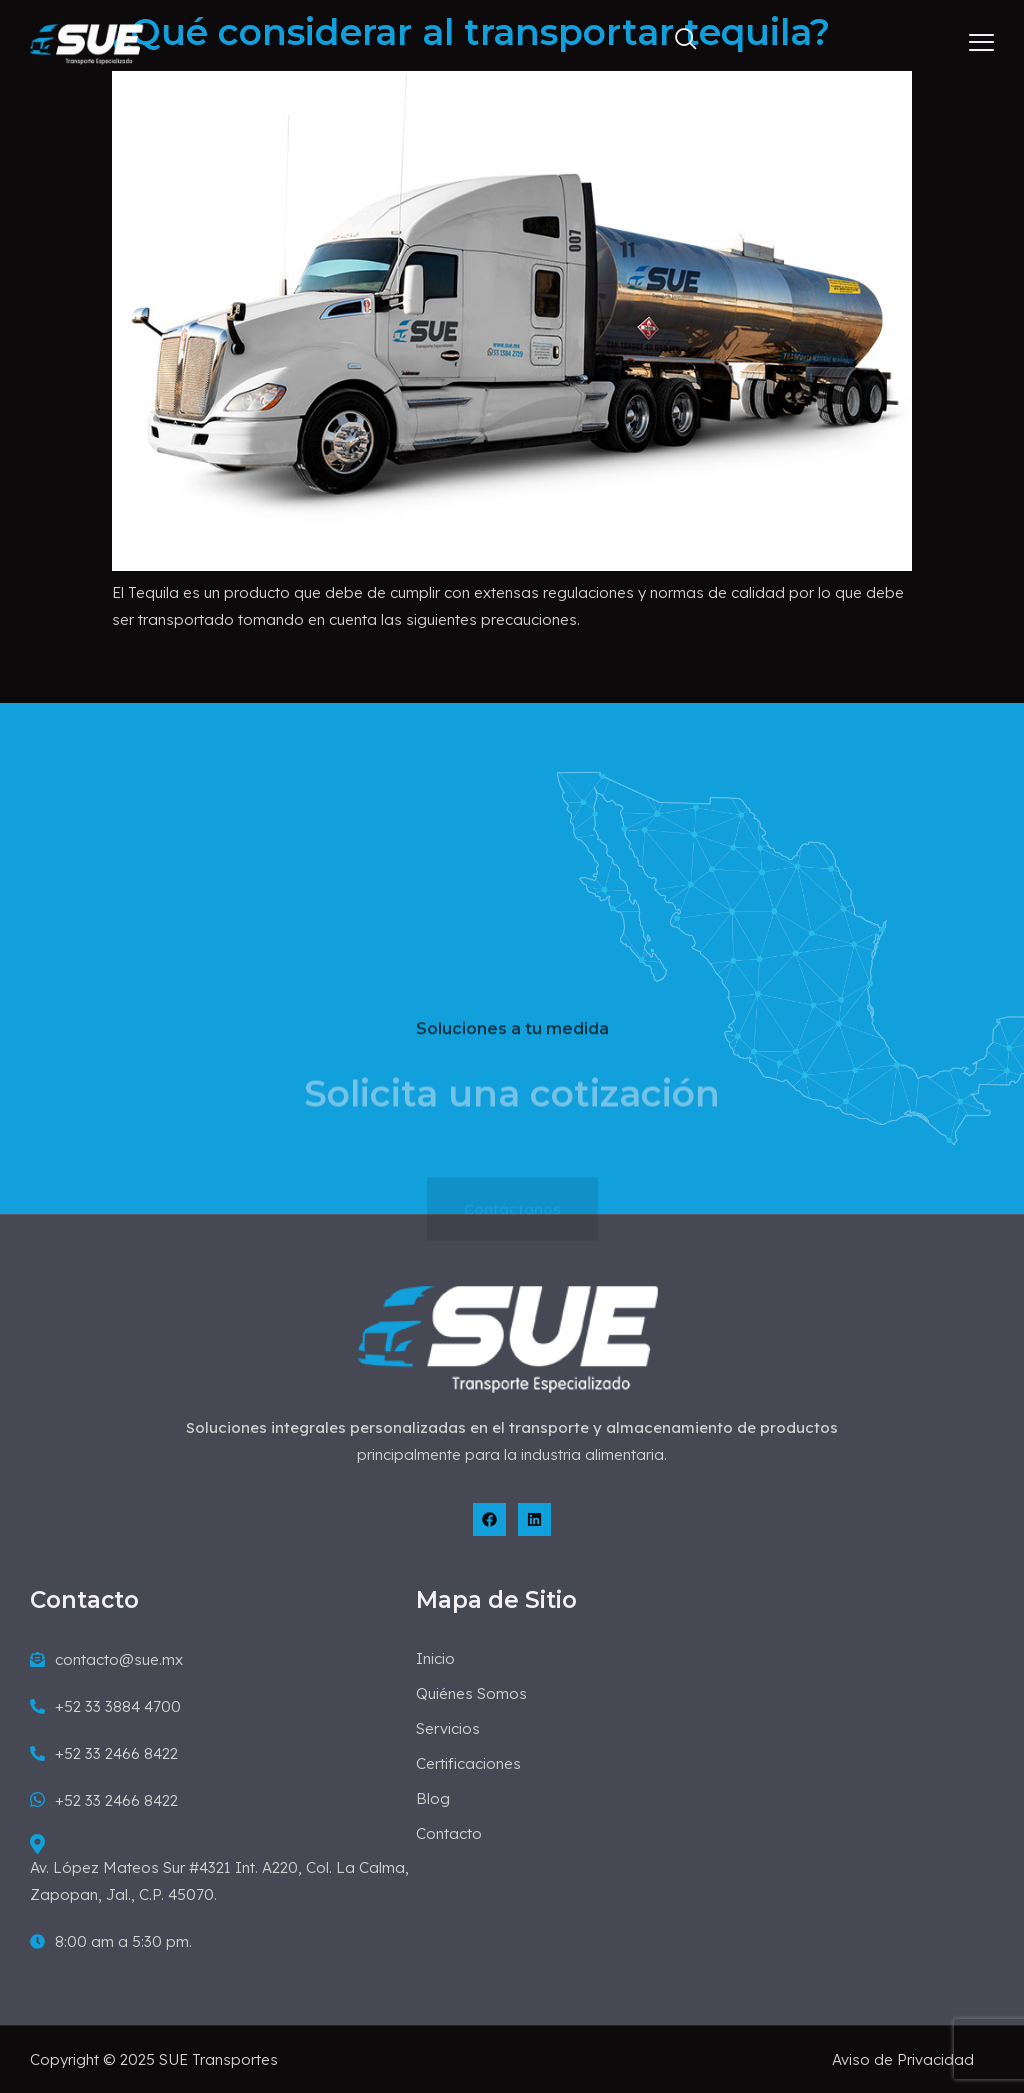 This screenshot has height=2093, width=1024. What do you see at coordinates (105, 1706) in the screenshot?
I see `+52 33 3884 4700` at bounding box center [105, 1706].